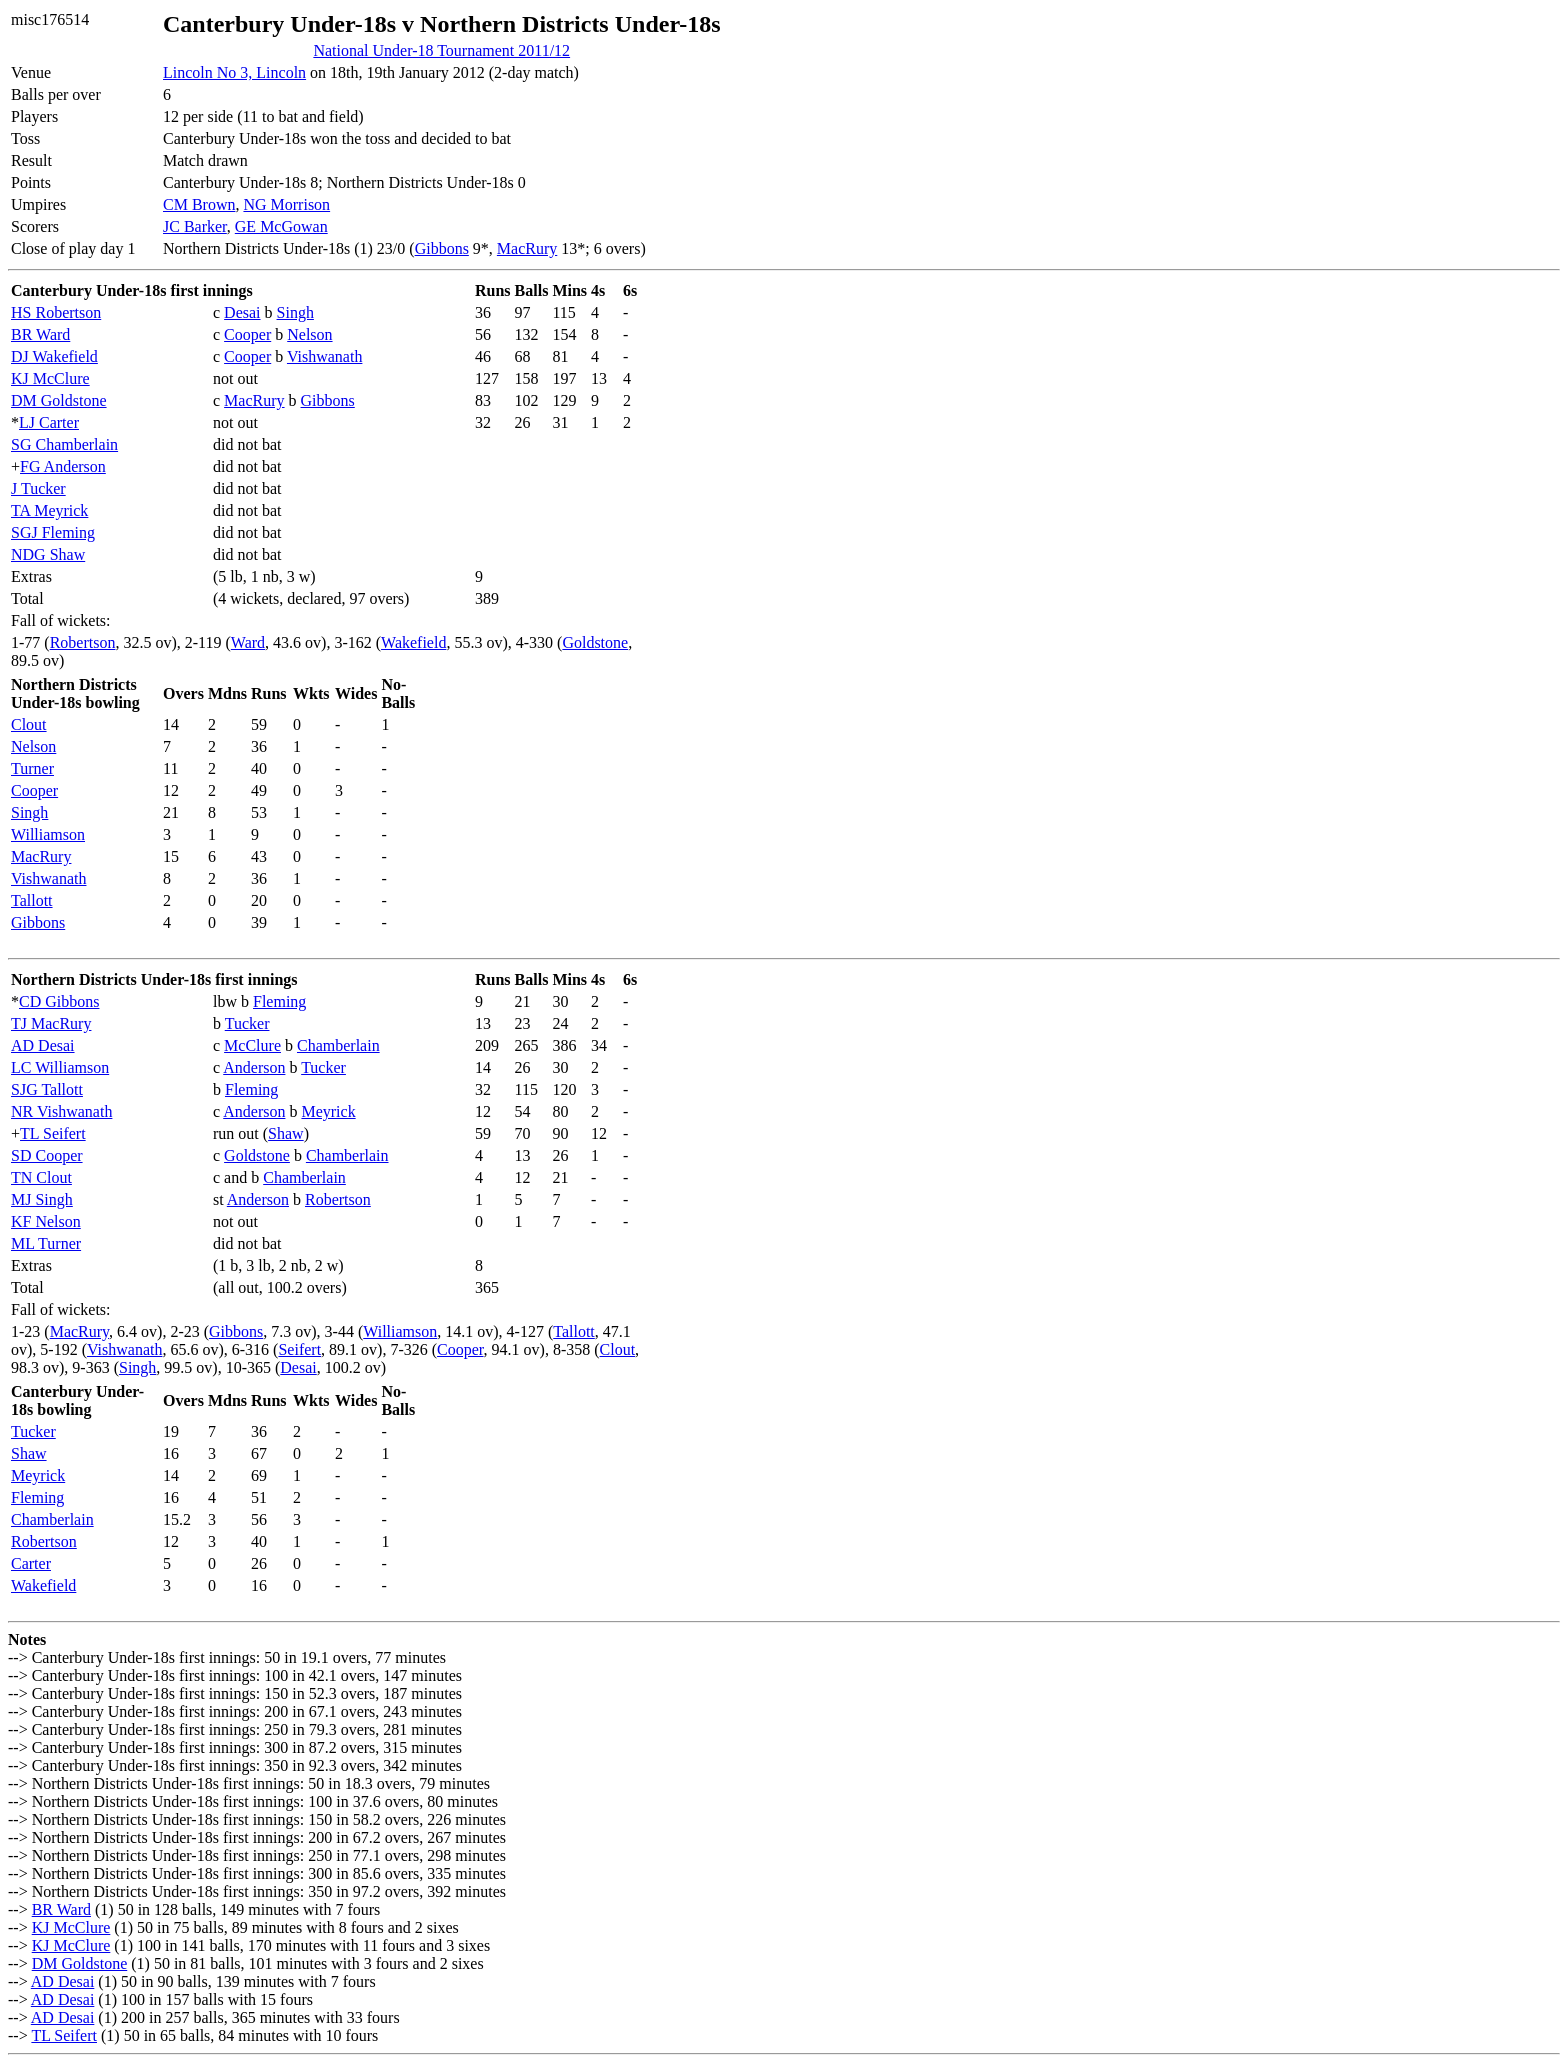  Describe the element at coordinates (247, 1023) in the screenshot. I see `Tucker` at that location.